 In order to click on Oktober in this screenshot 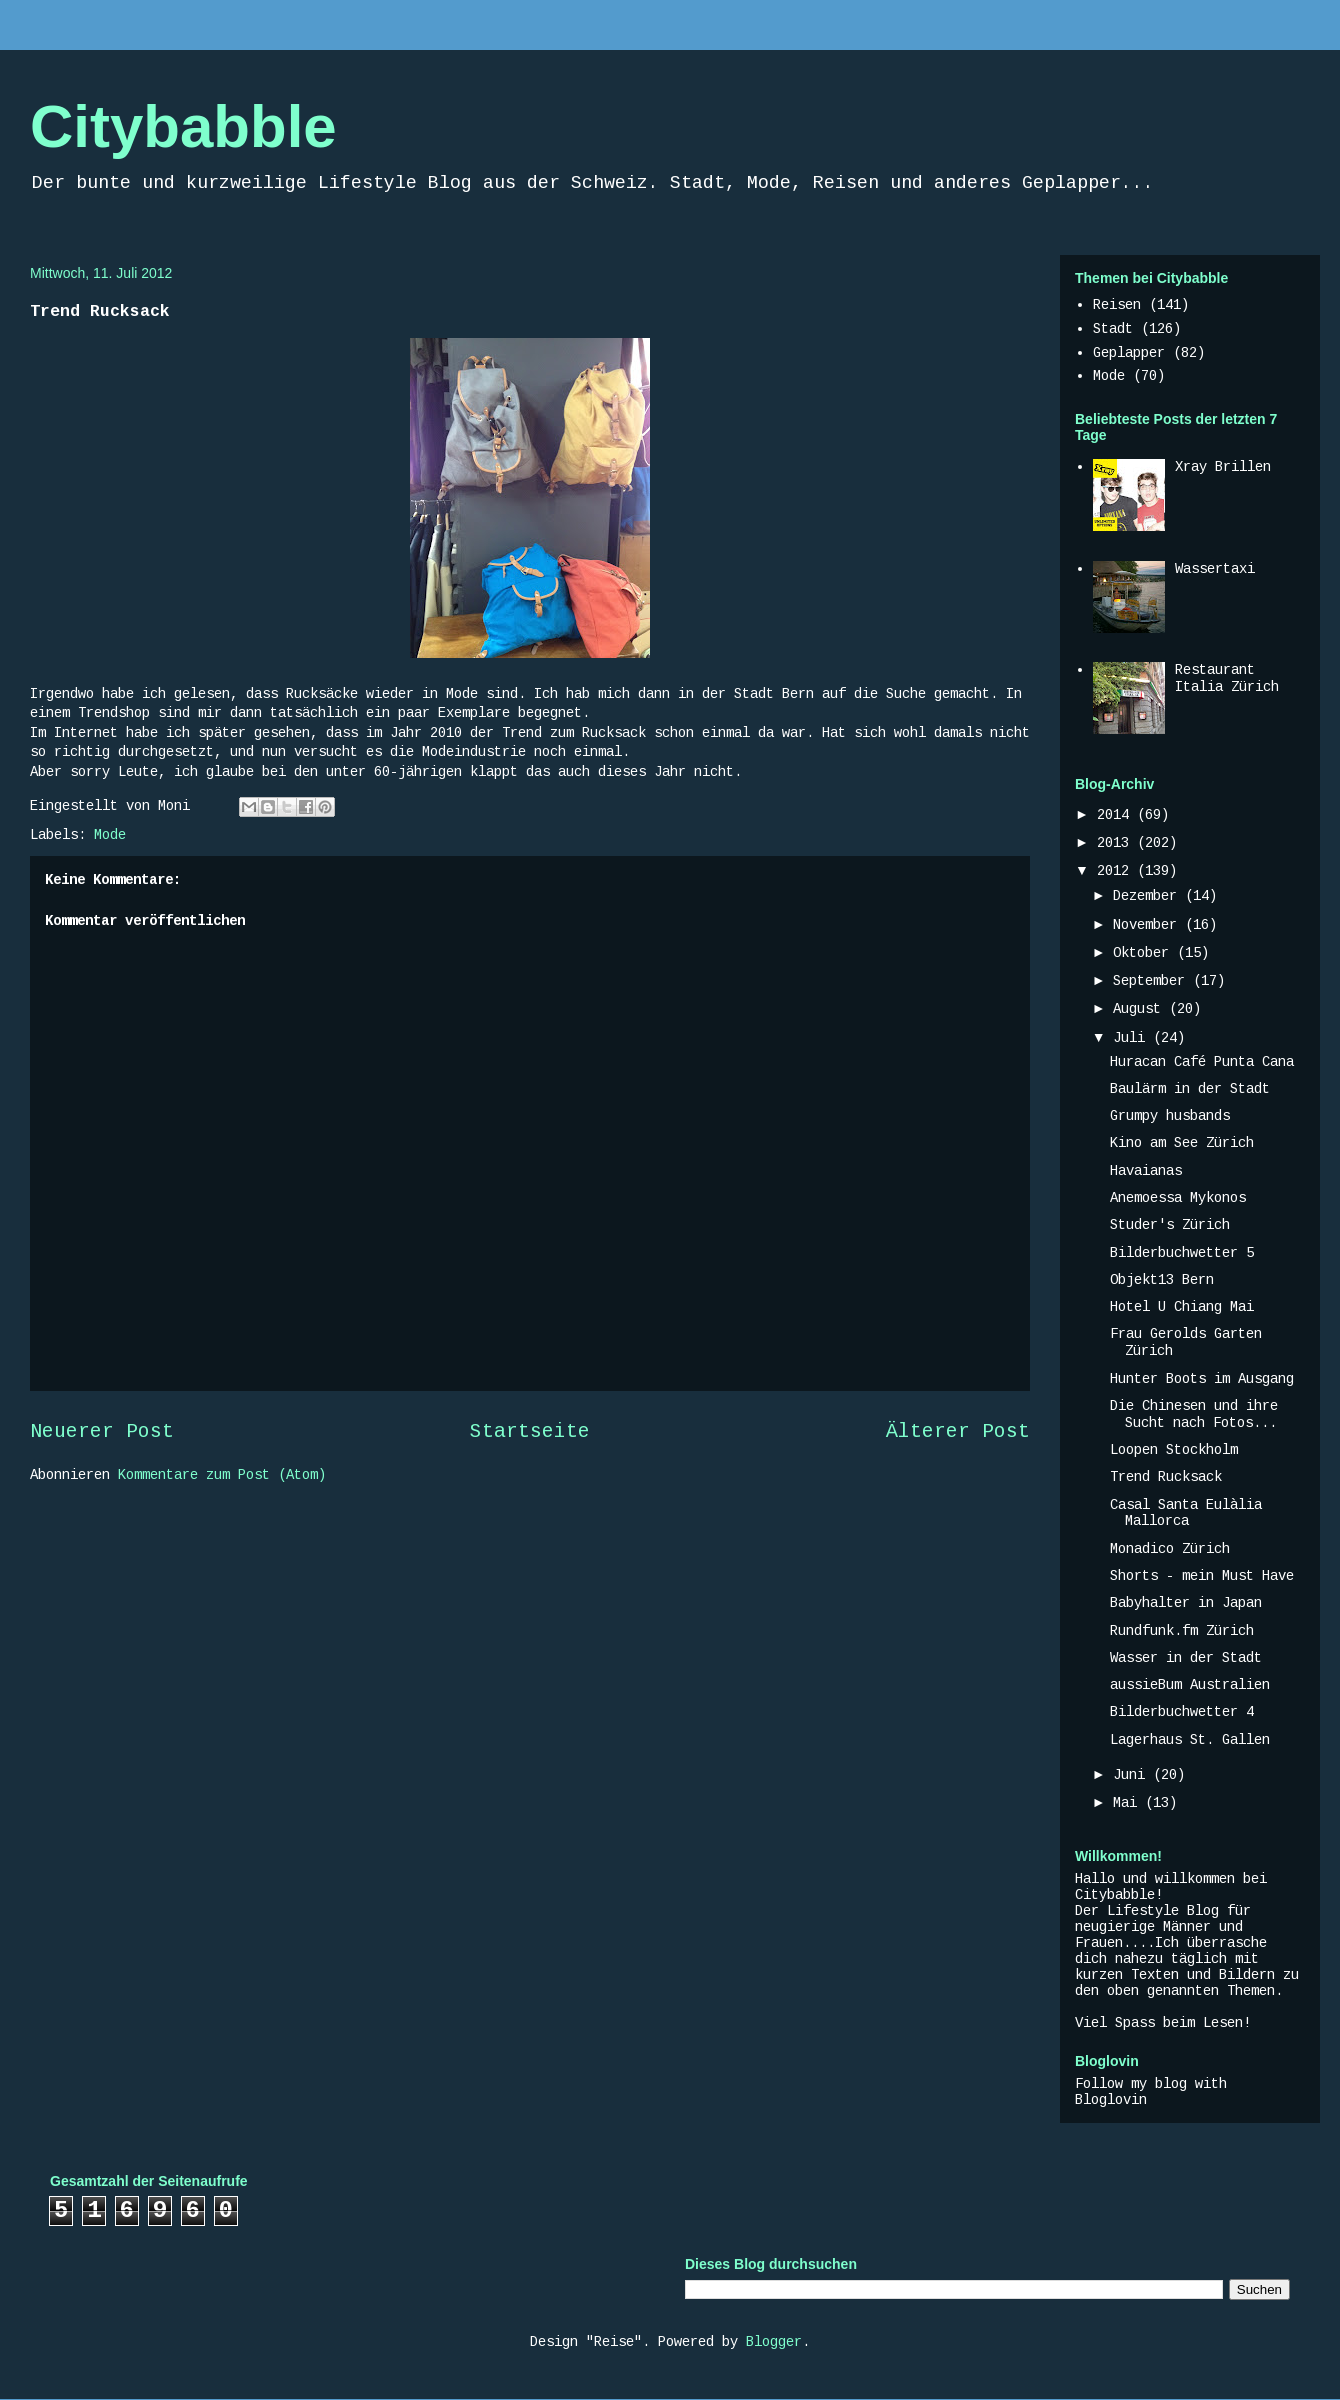, I will do `click(1145, 953)`.